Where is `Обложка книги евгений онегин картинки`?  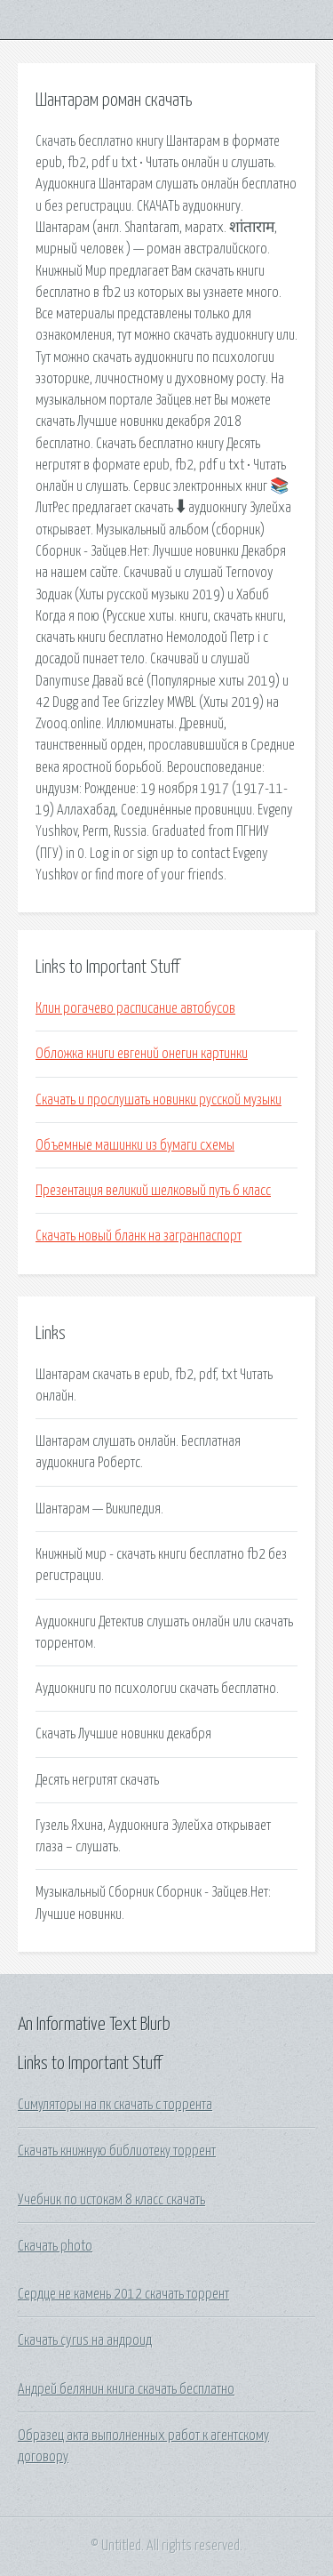
Обложка книги евгений онегин картинки is located at coordinates (142, 1054).